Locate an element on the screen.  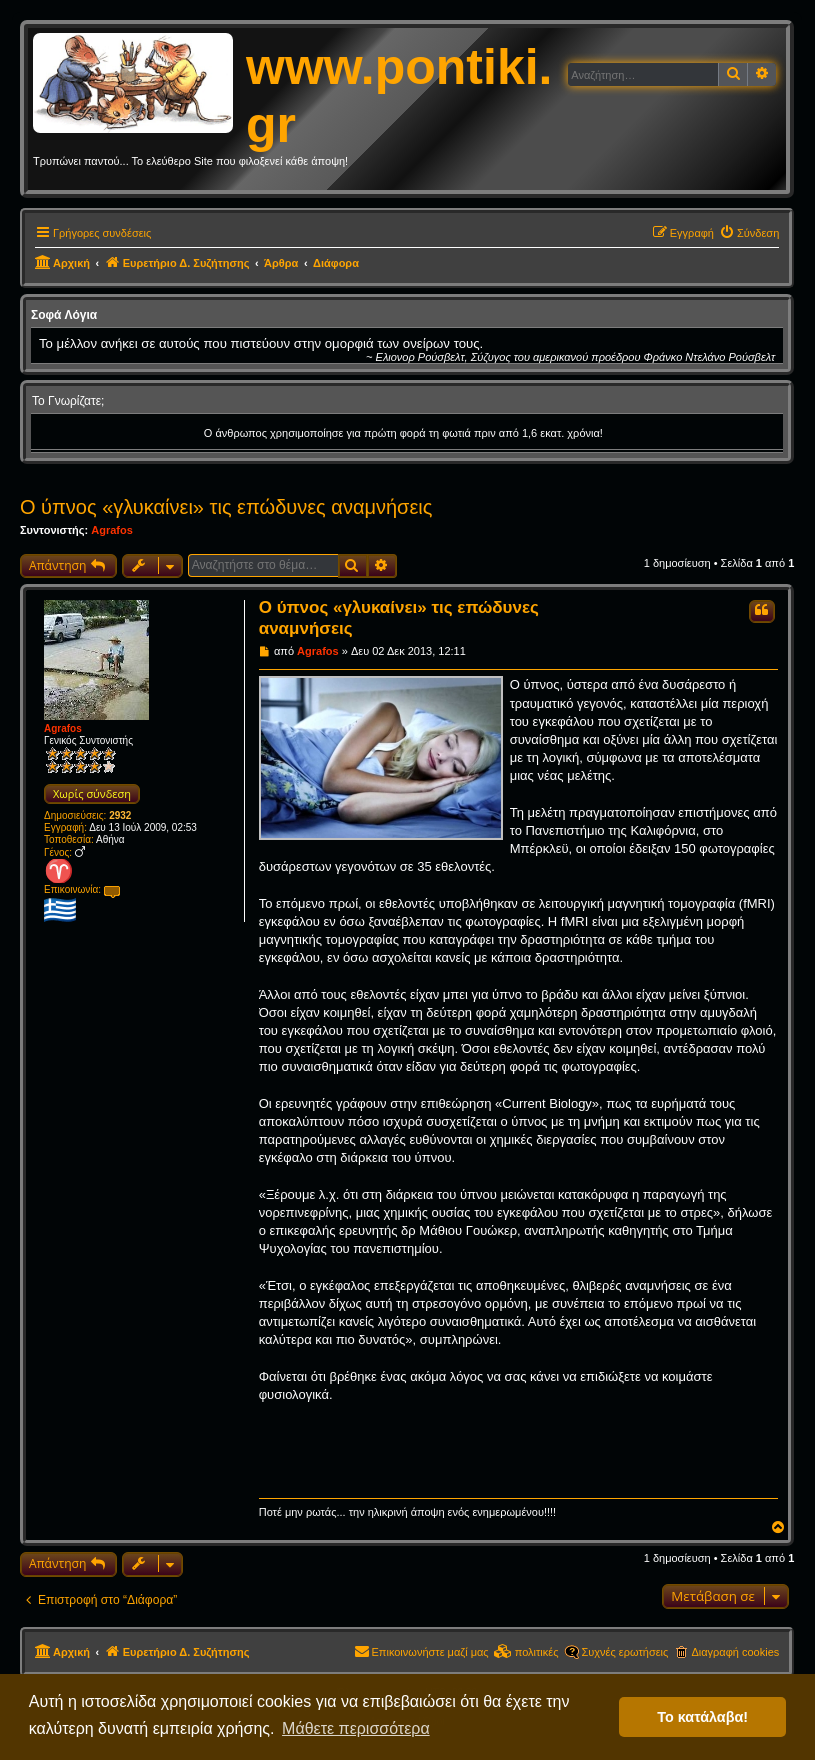
Agrafos is located at coordinates (112, 530).